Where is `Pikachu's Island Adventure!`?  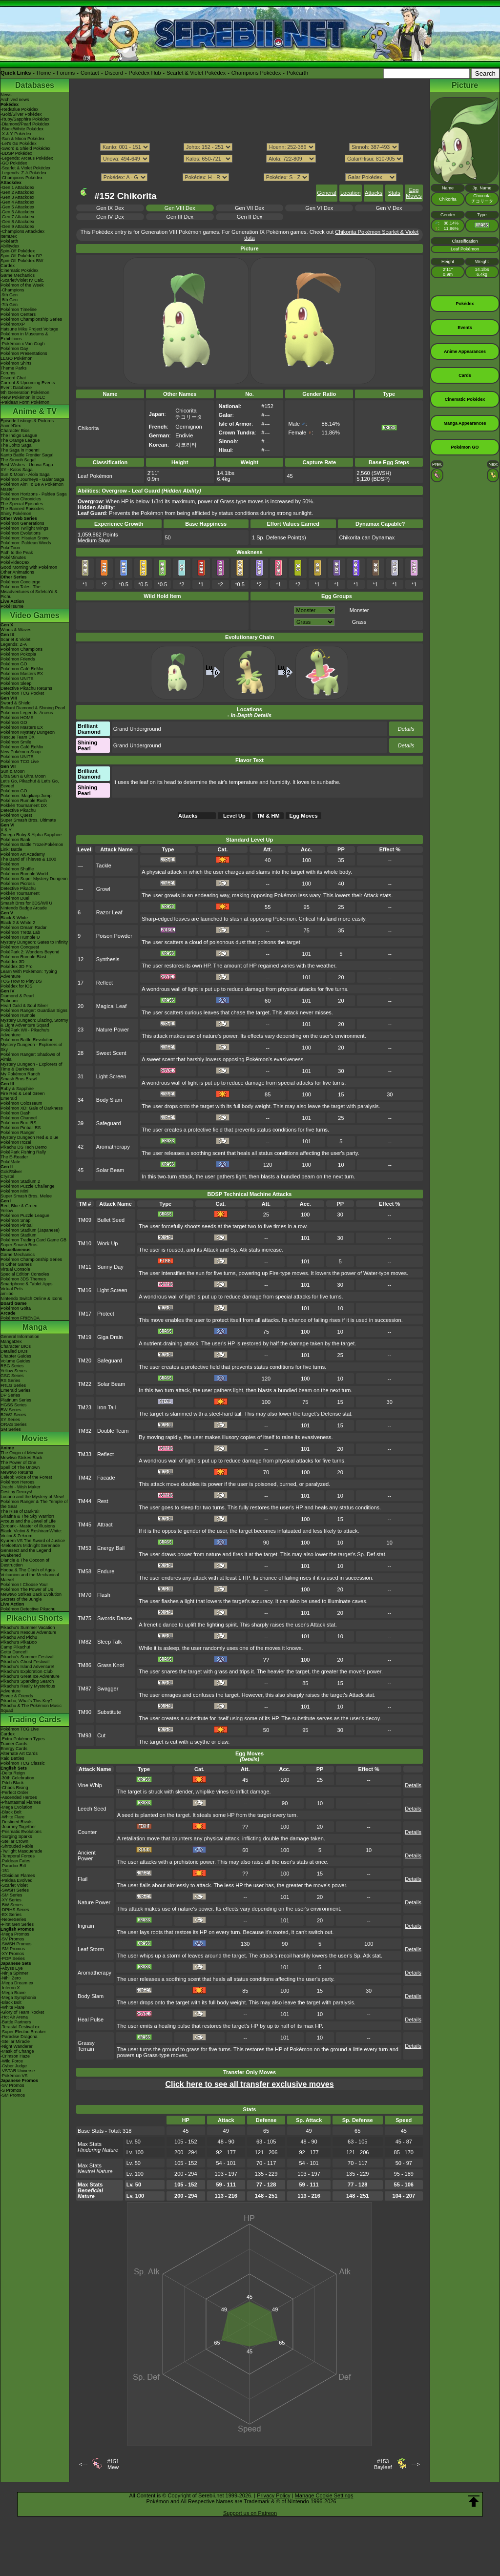 Pikachu's Island Adventure! is located at coordinates (27, 1666).